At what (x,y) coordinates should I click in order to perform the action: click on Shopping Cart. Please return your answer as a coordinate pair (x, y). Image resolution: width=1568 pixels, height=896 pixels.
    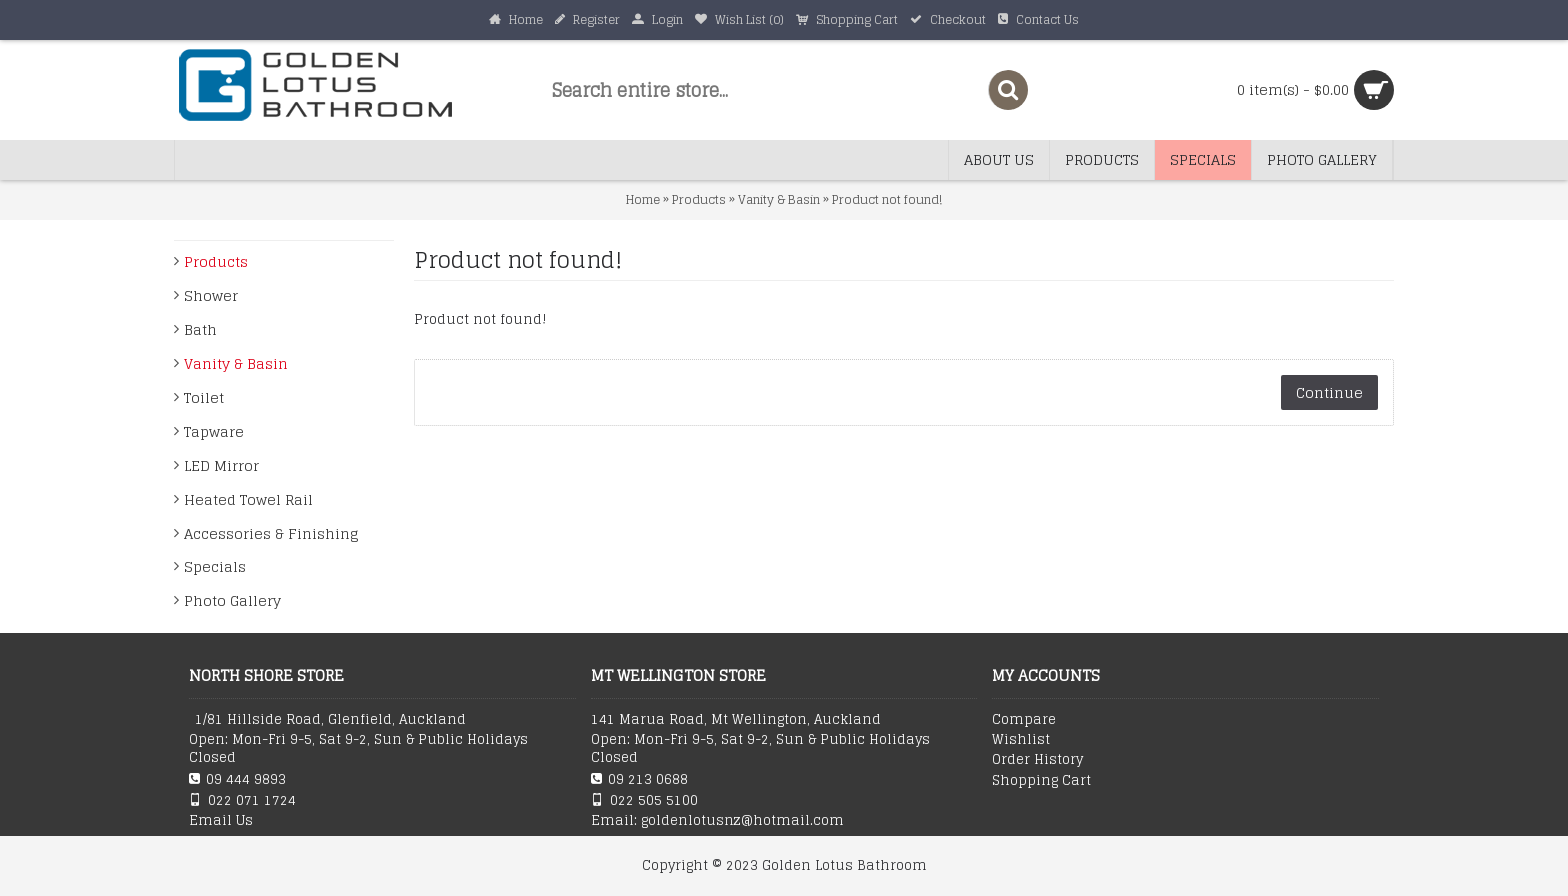
    Looking at the image, I should click on (1041, 781).